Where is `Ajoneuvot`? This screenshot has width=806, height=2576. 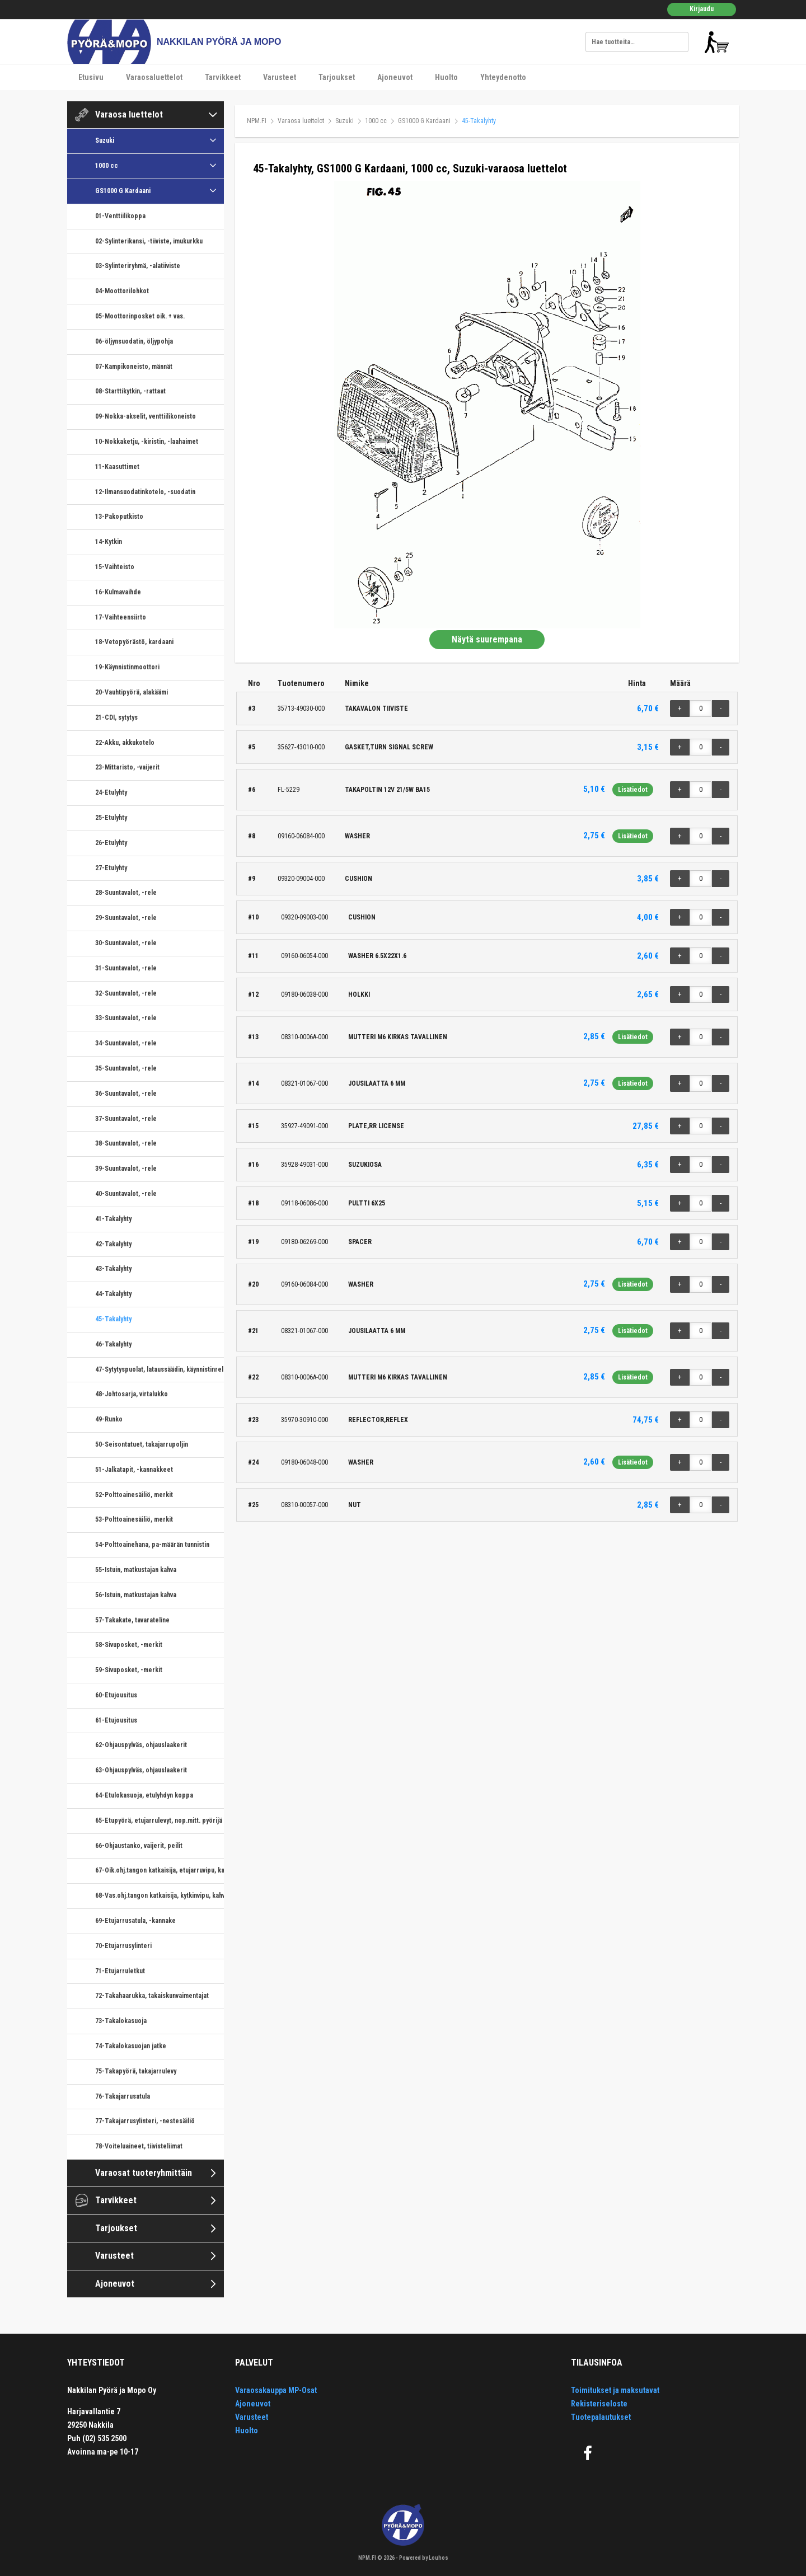
Ajoneuvot is located at coordinates (395, 77).